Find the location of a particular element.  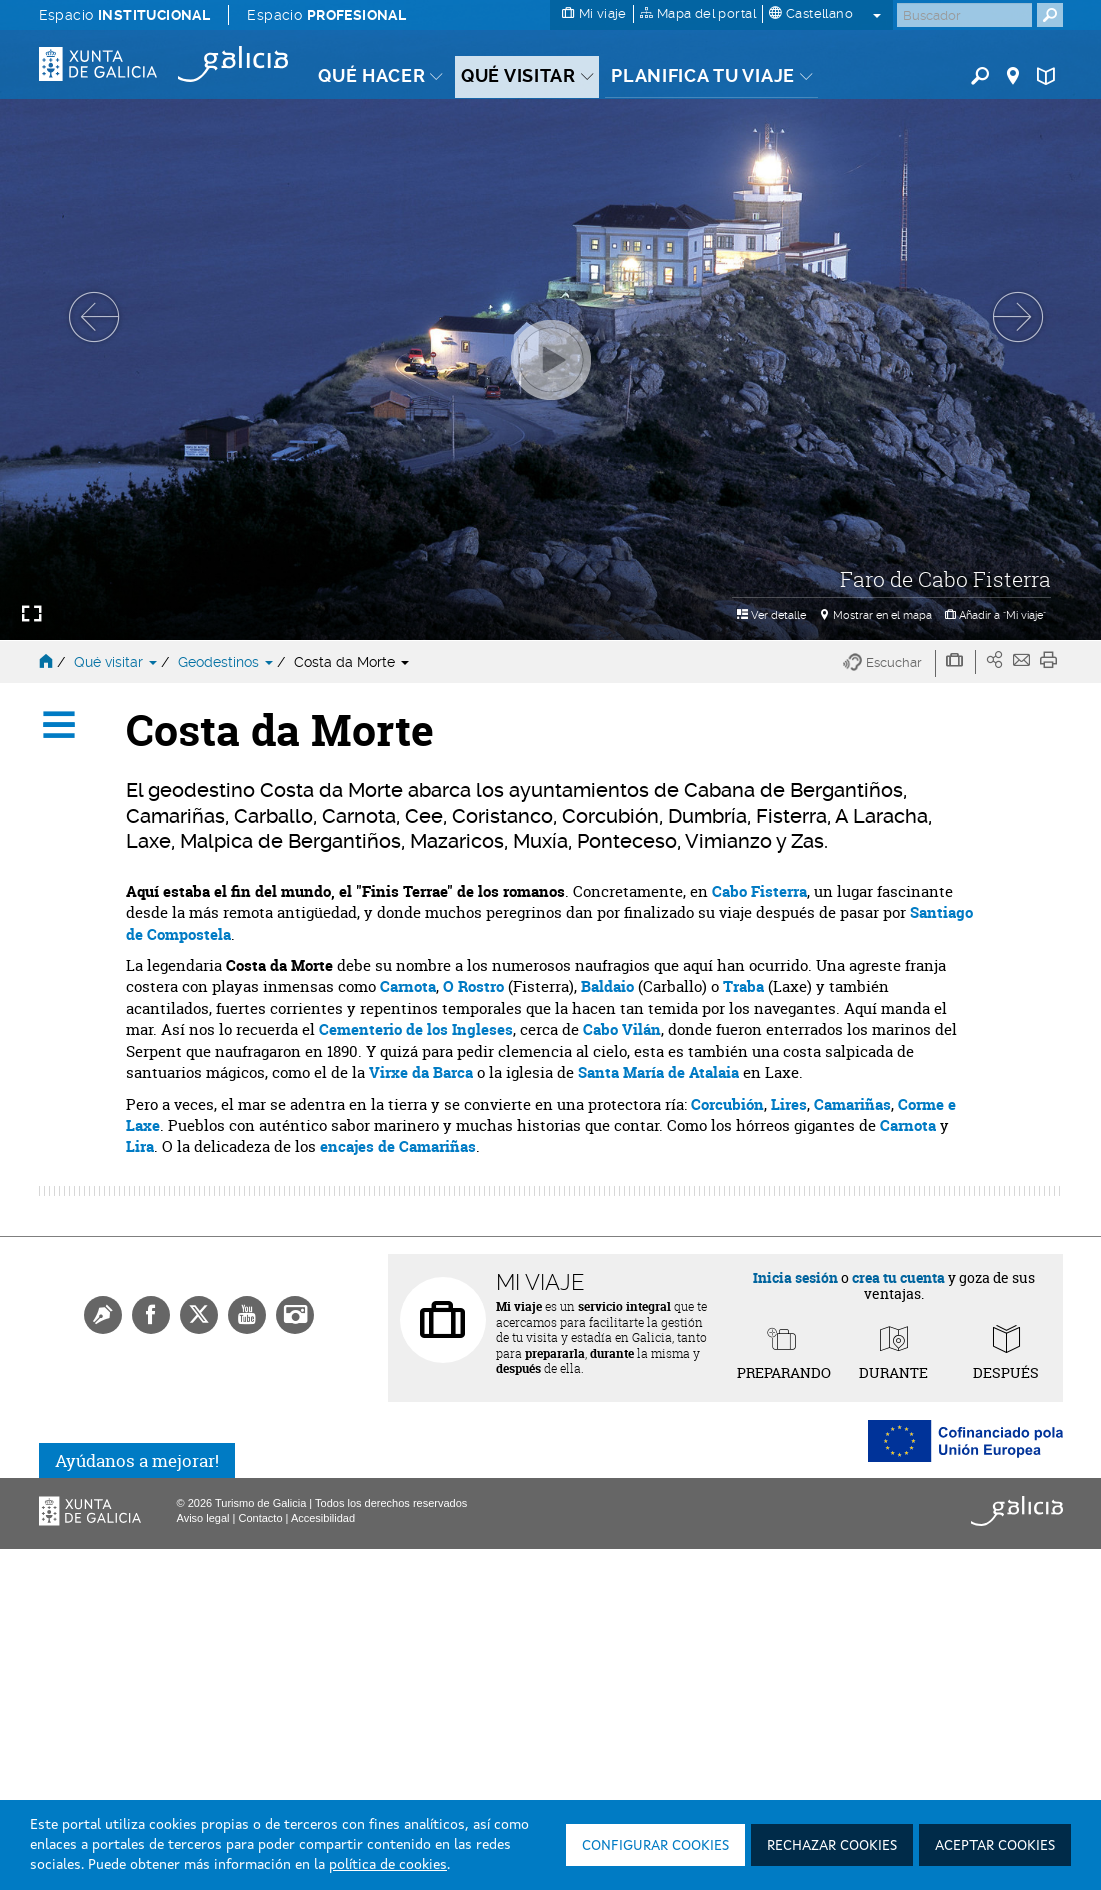

[button] is located at coordinates (889, 663).